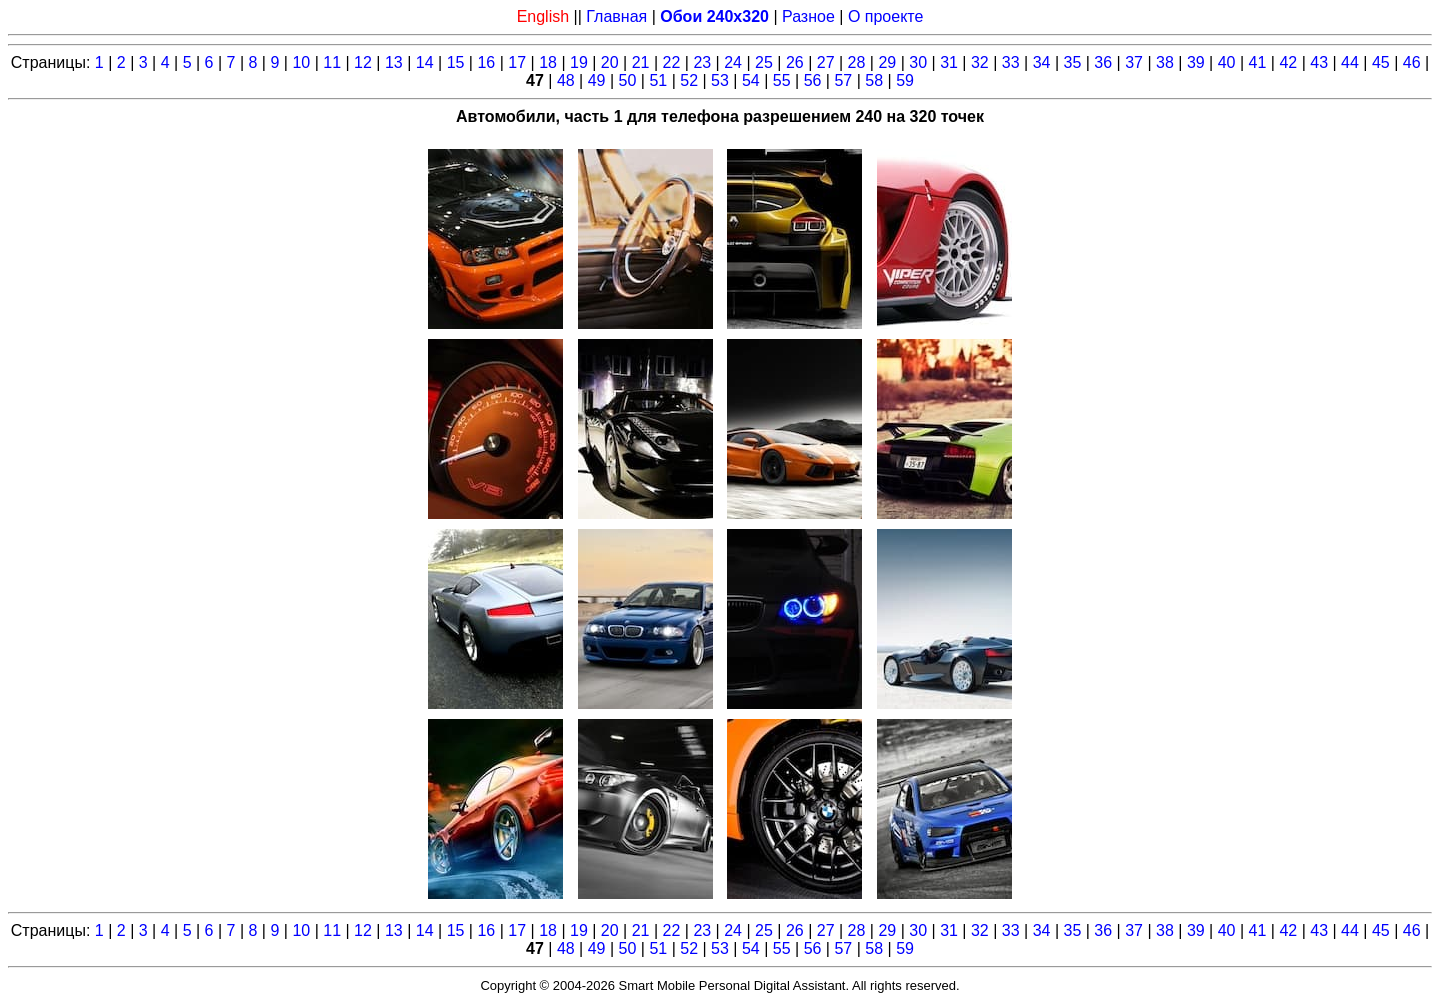 The width and height of the screenshot is (1440, 1002). Describe the element at coordinates (616, 16) in the screenshot. I see `Главная` at that location.